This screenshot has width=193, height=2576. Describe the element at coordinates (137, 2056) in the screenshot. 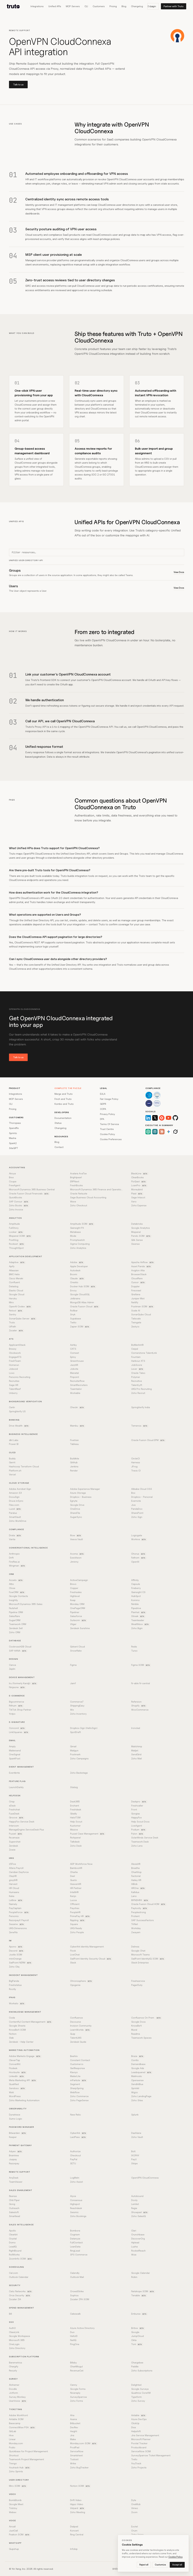

I see `Braze` at that location.